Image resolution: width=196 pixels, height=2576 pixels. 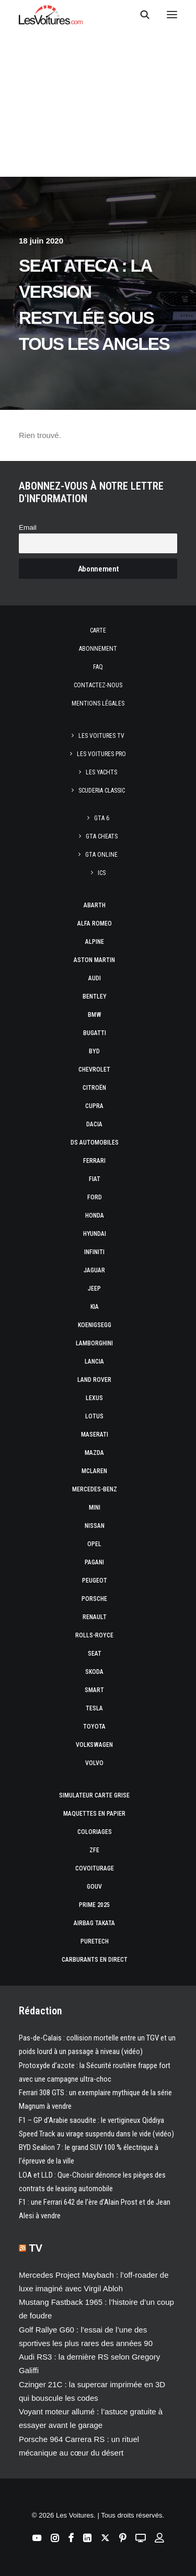 I want to click on Mentions légales, so click(x=98, y=703).